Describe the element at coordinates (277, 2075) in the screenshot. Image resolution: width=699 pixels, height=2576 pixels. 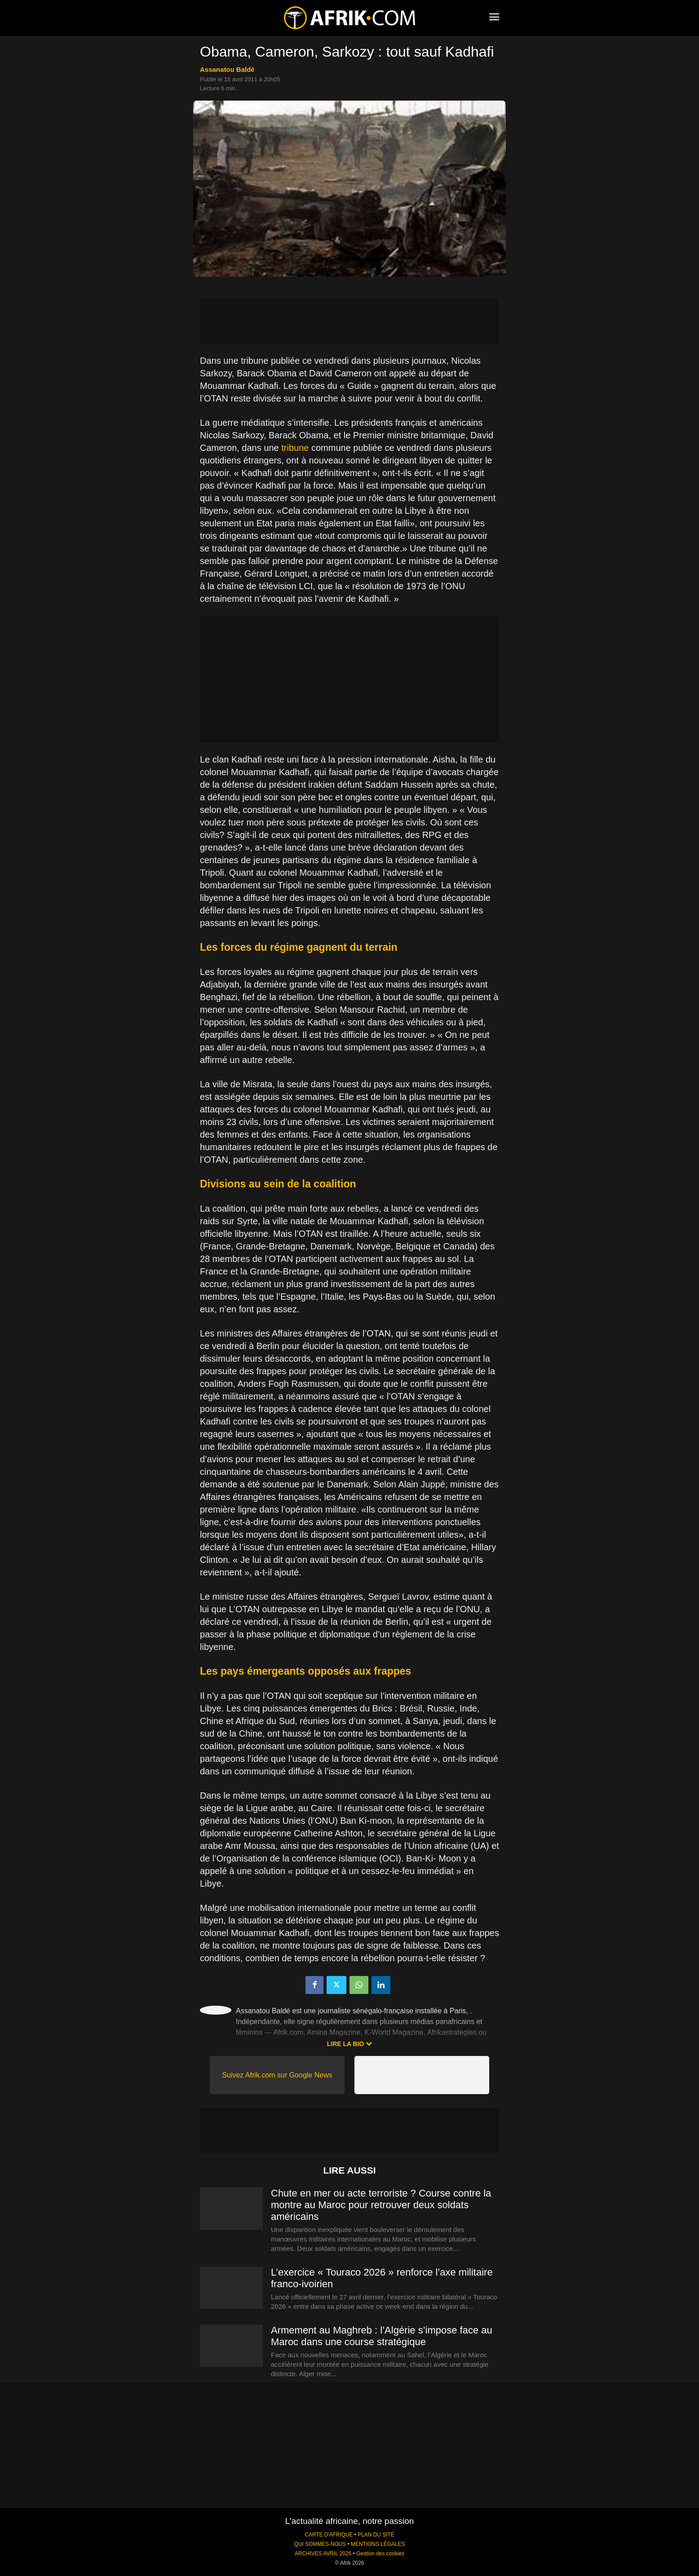
I see `Suivez Afrik.com sur Google News` at that location.